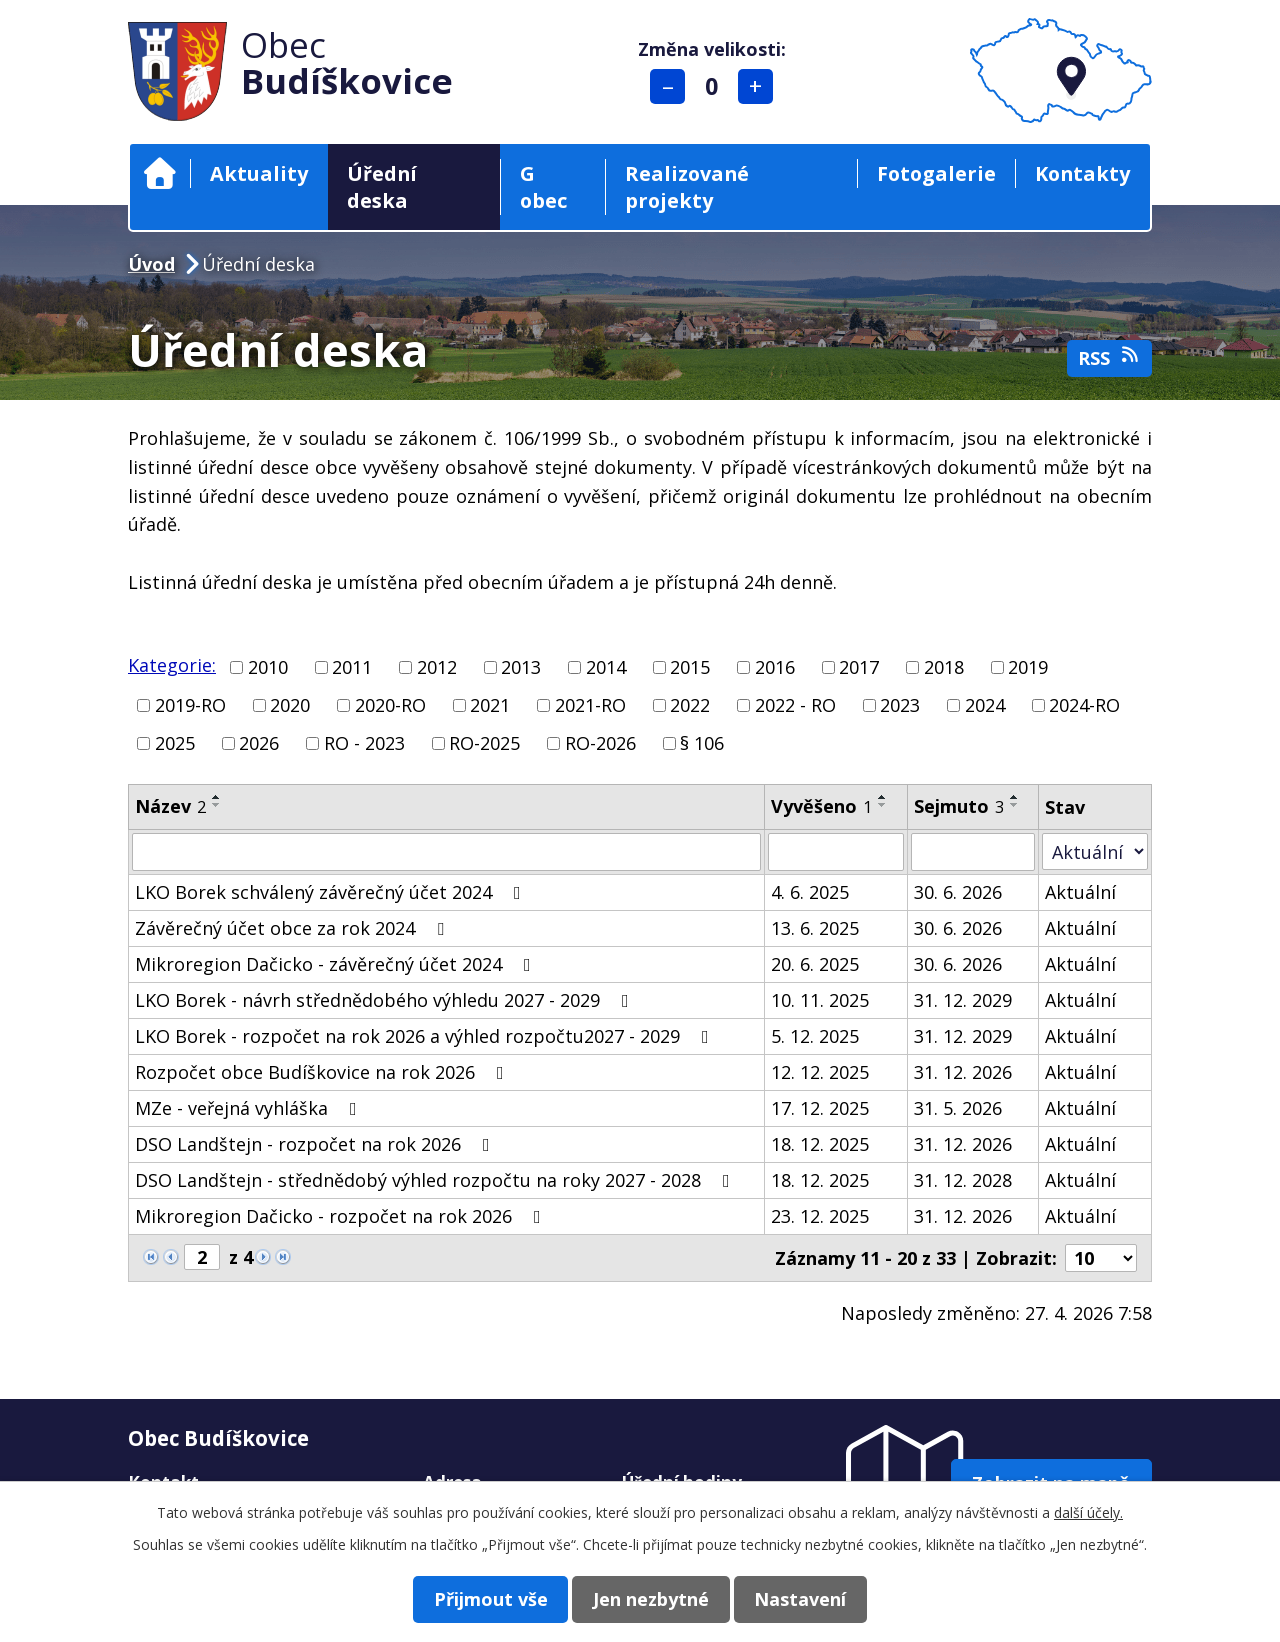 Image resolution: width=1280 pixels, height=1642 pixels. What do you see at coordinates (815, 928) in the screenshot?
I see `13. 6. 2025` at bounding box center [815, 928].